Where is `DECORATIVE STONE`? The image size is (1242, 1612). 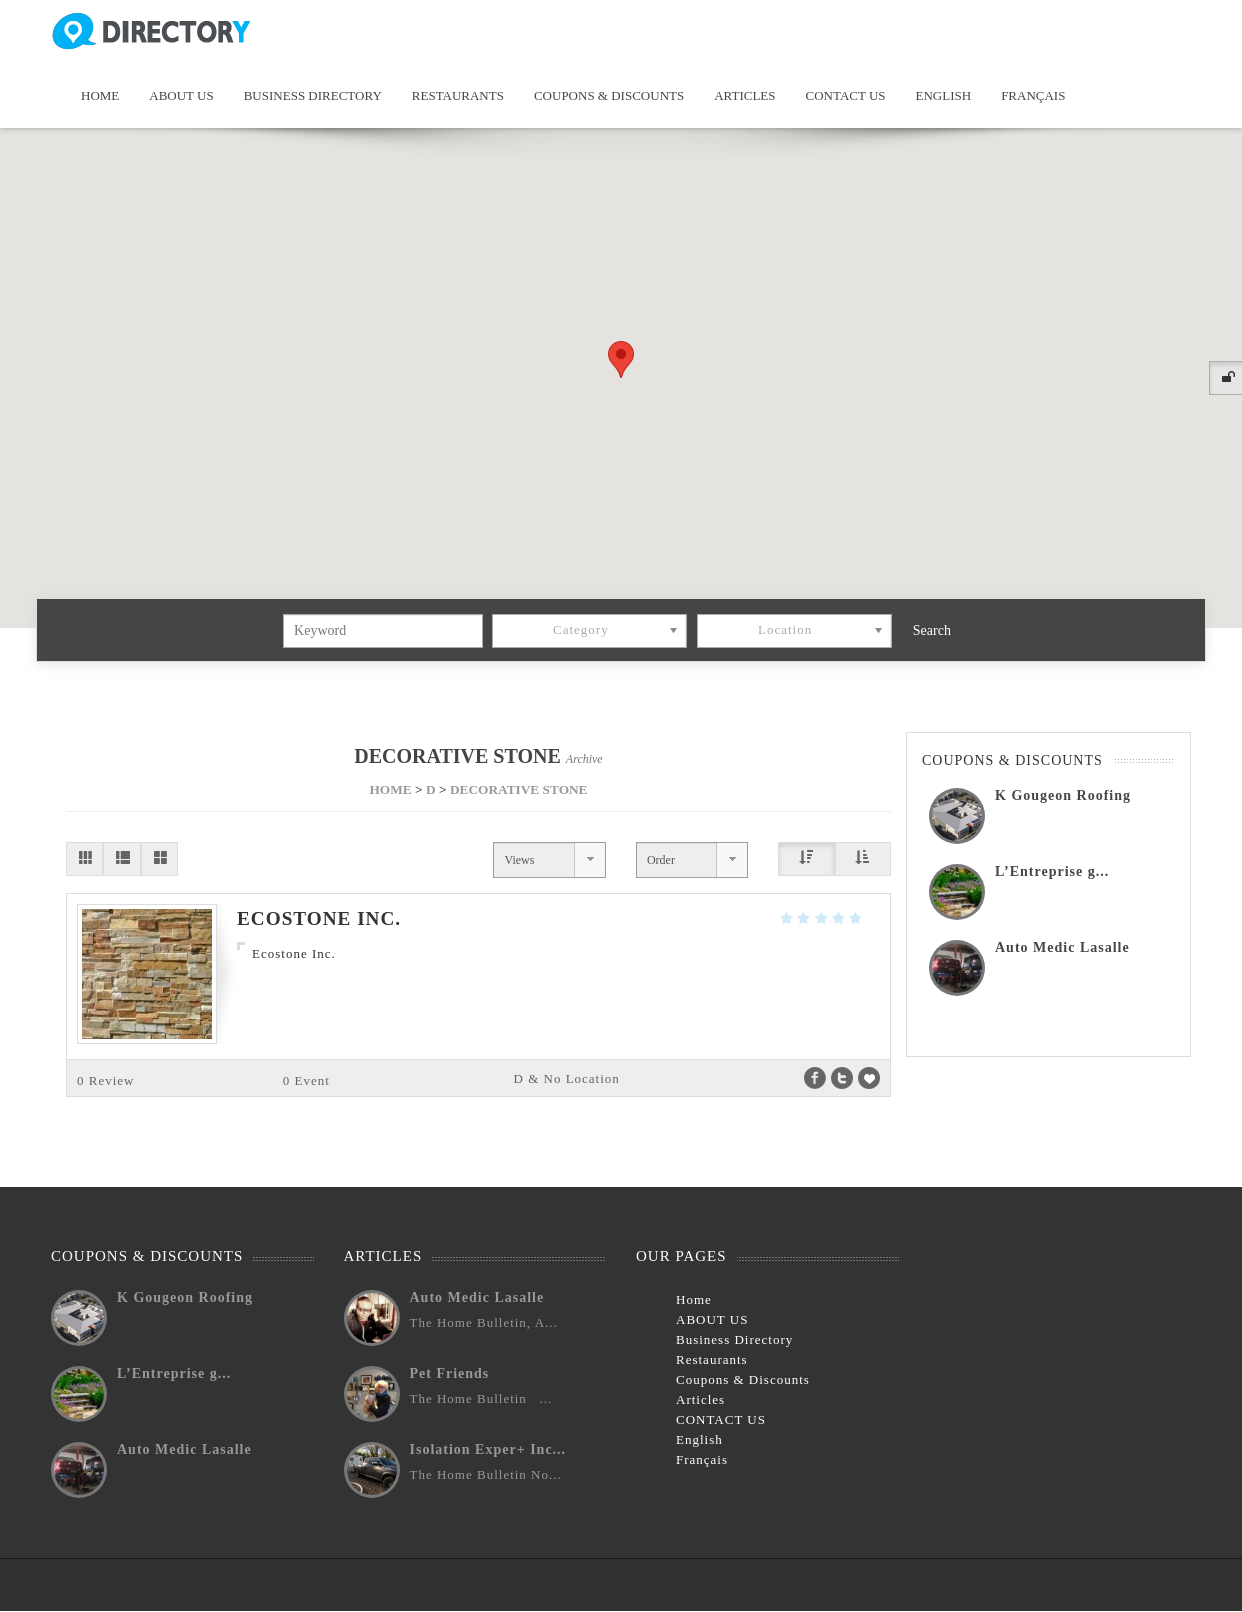
DECORATIVE STONE is located at coordinates (519, 789).